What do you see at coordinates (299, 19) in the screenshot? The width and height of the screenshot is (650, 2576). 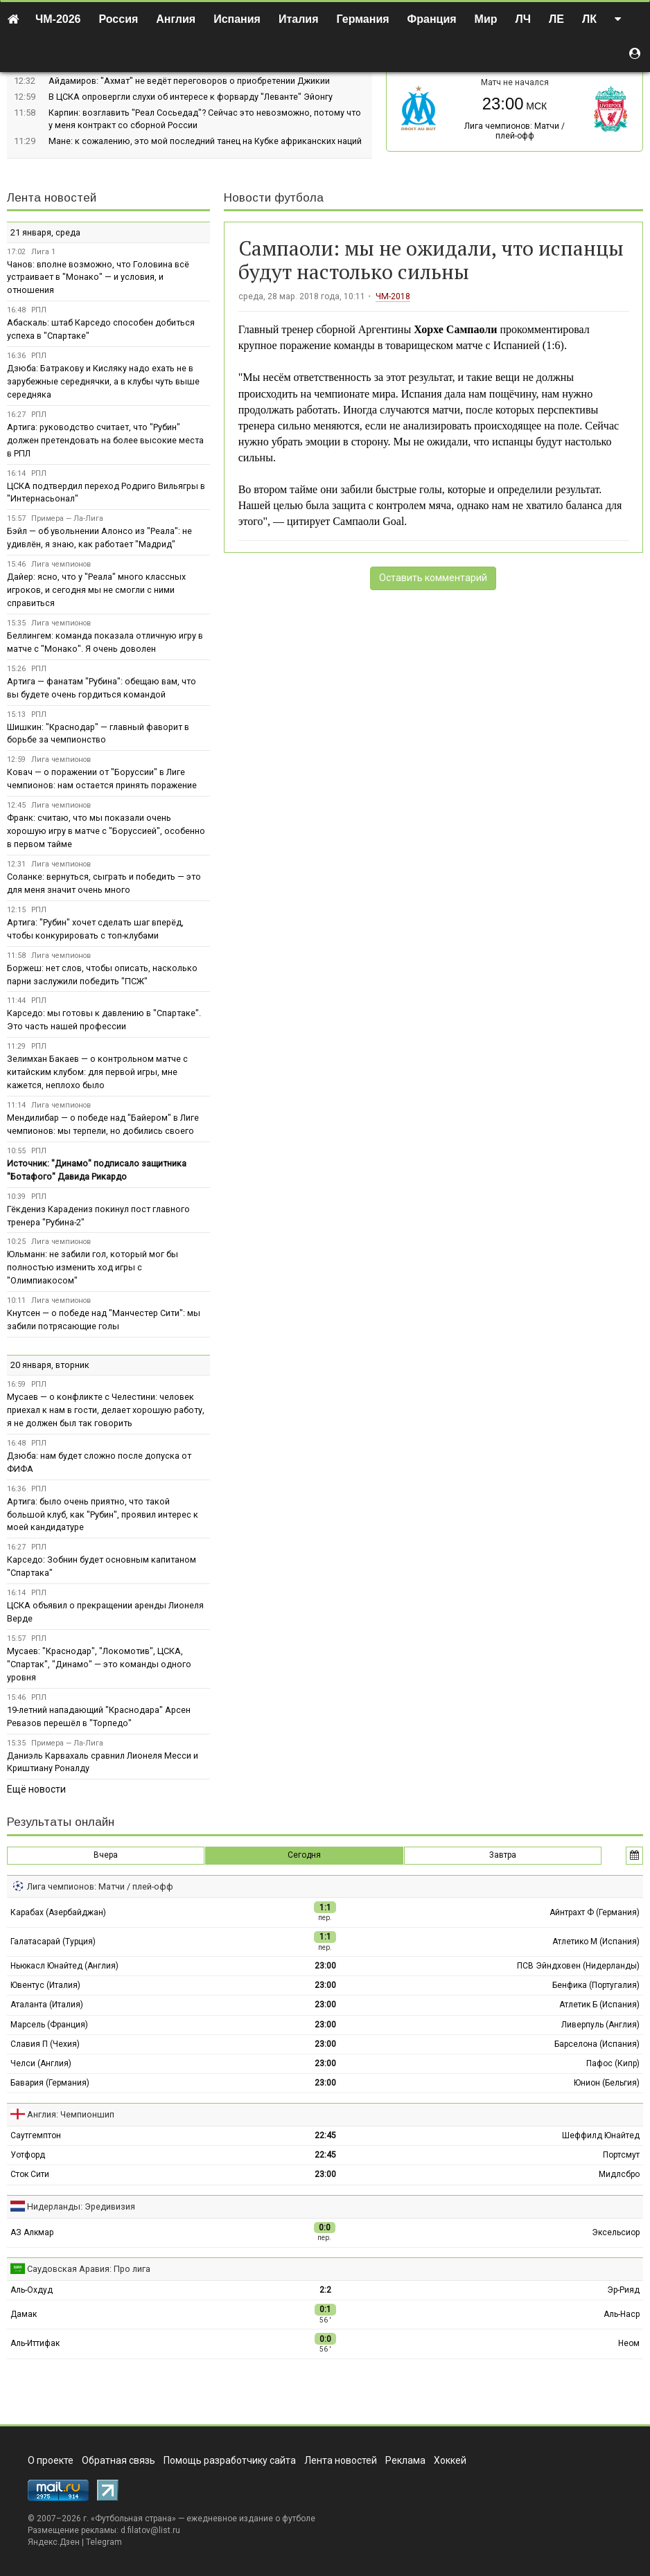 I see `Италия` at bounding box center [299, 19].